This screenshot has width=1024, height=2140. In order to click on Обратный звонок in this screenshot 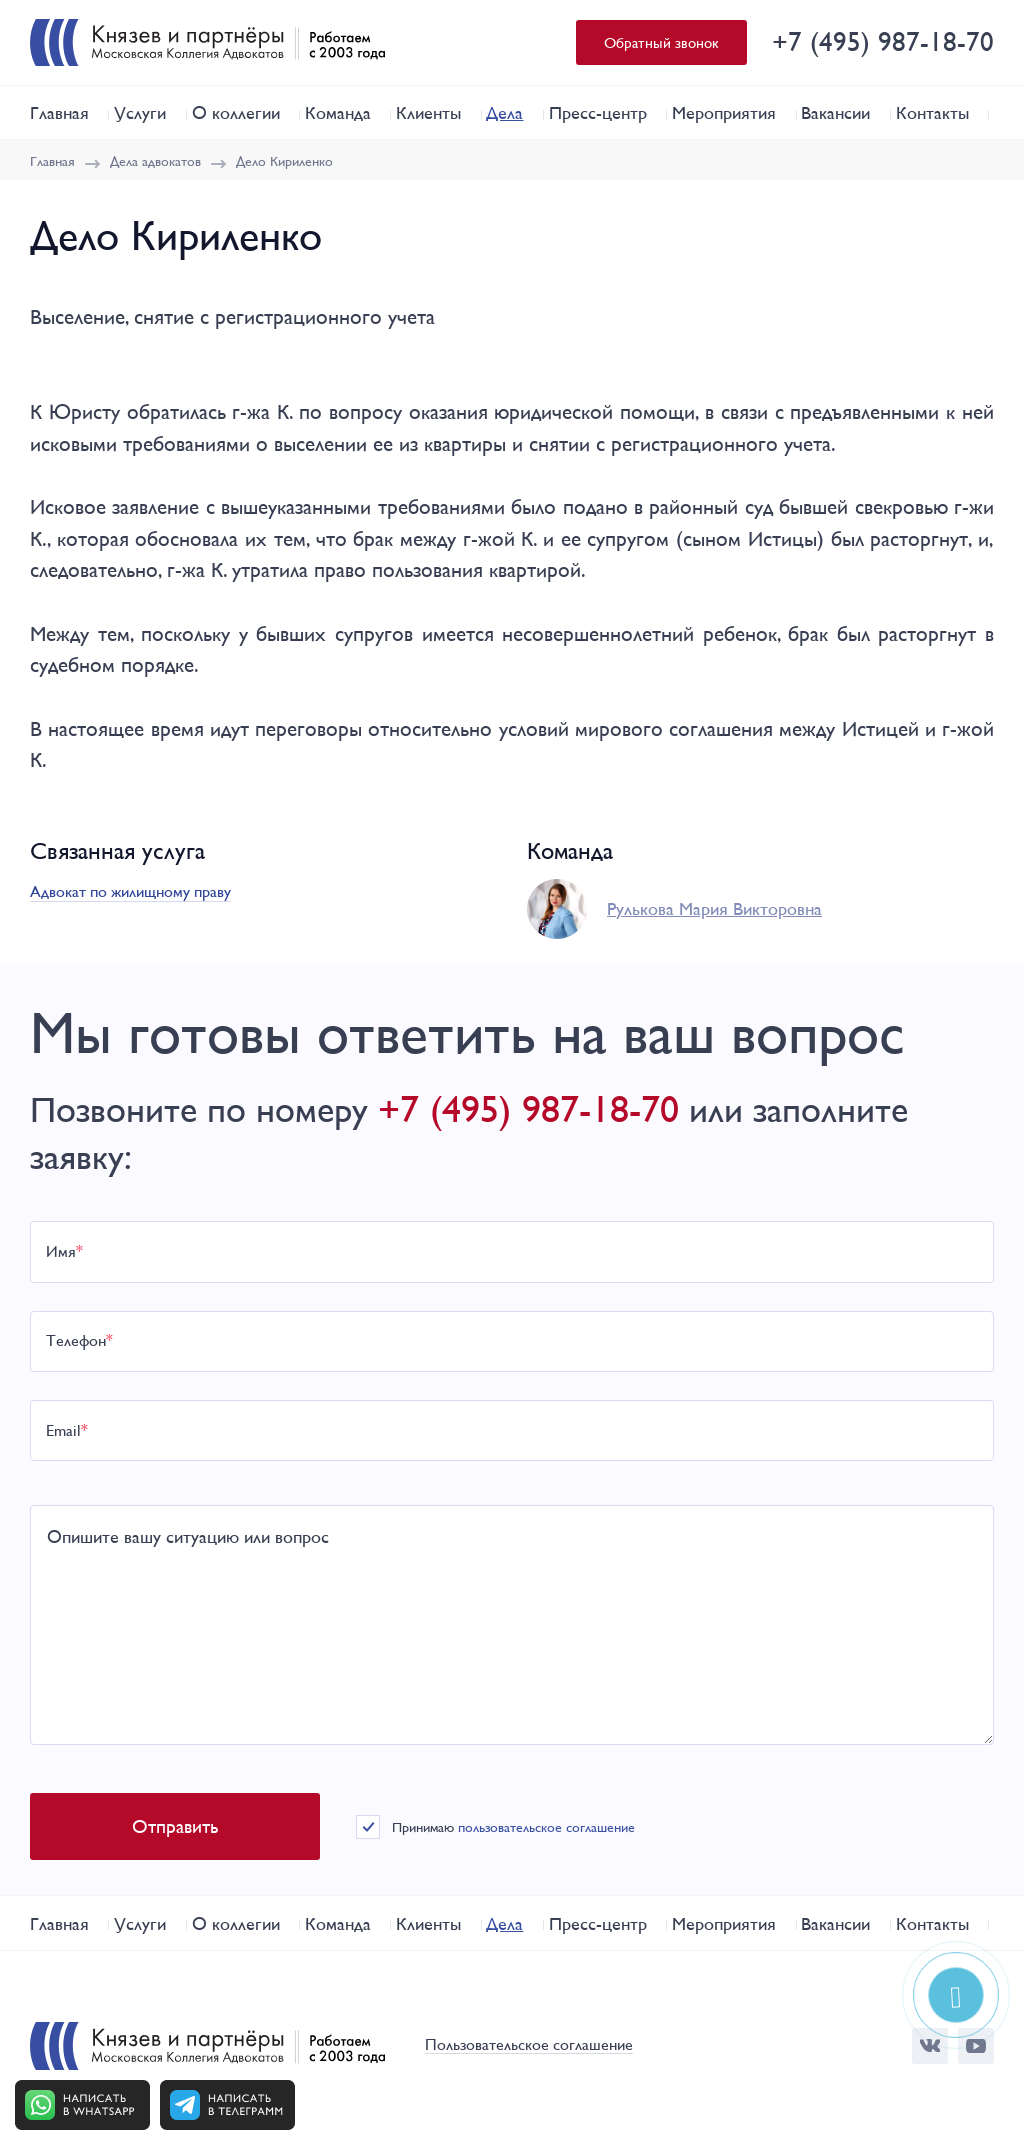, I will do `click(661, 42)`.